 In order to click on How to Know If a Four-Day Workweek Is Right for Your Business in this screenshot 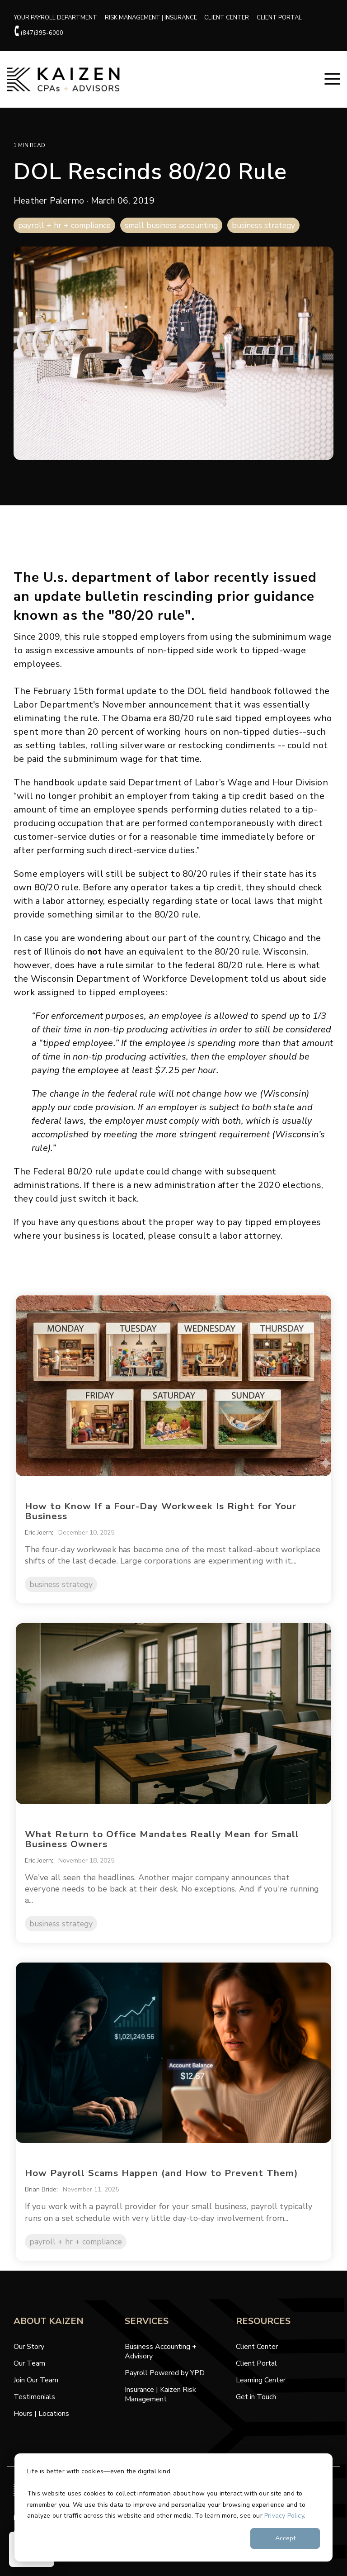, I will do `click(155, 1511)`.